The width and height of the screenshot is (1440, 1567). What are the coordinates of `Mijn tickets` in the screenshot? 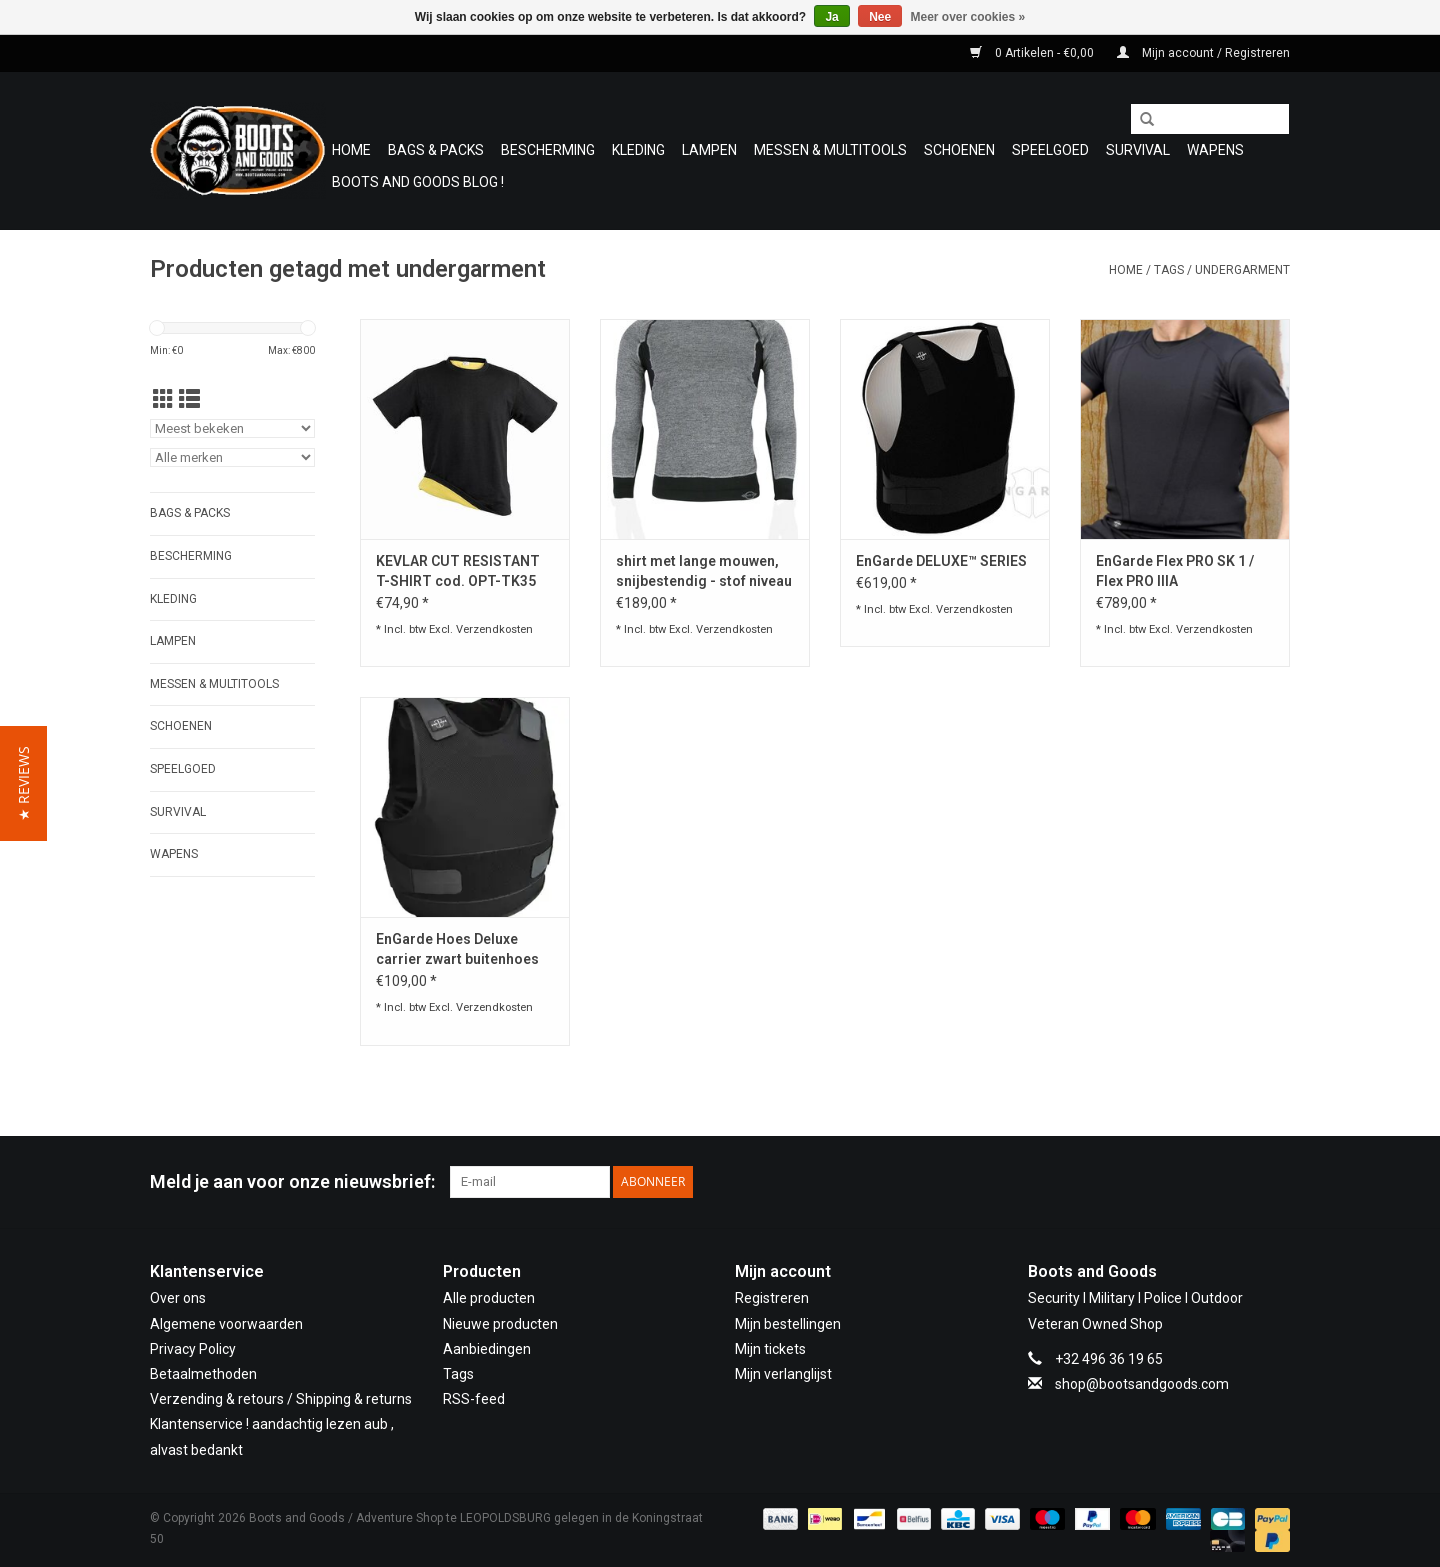 It's located at (770, 1349).